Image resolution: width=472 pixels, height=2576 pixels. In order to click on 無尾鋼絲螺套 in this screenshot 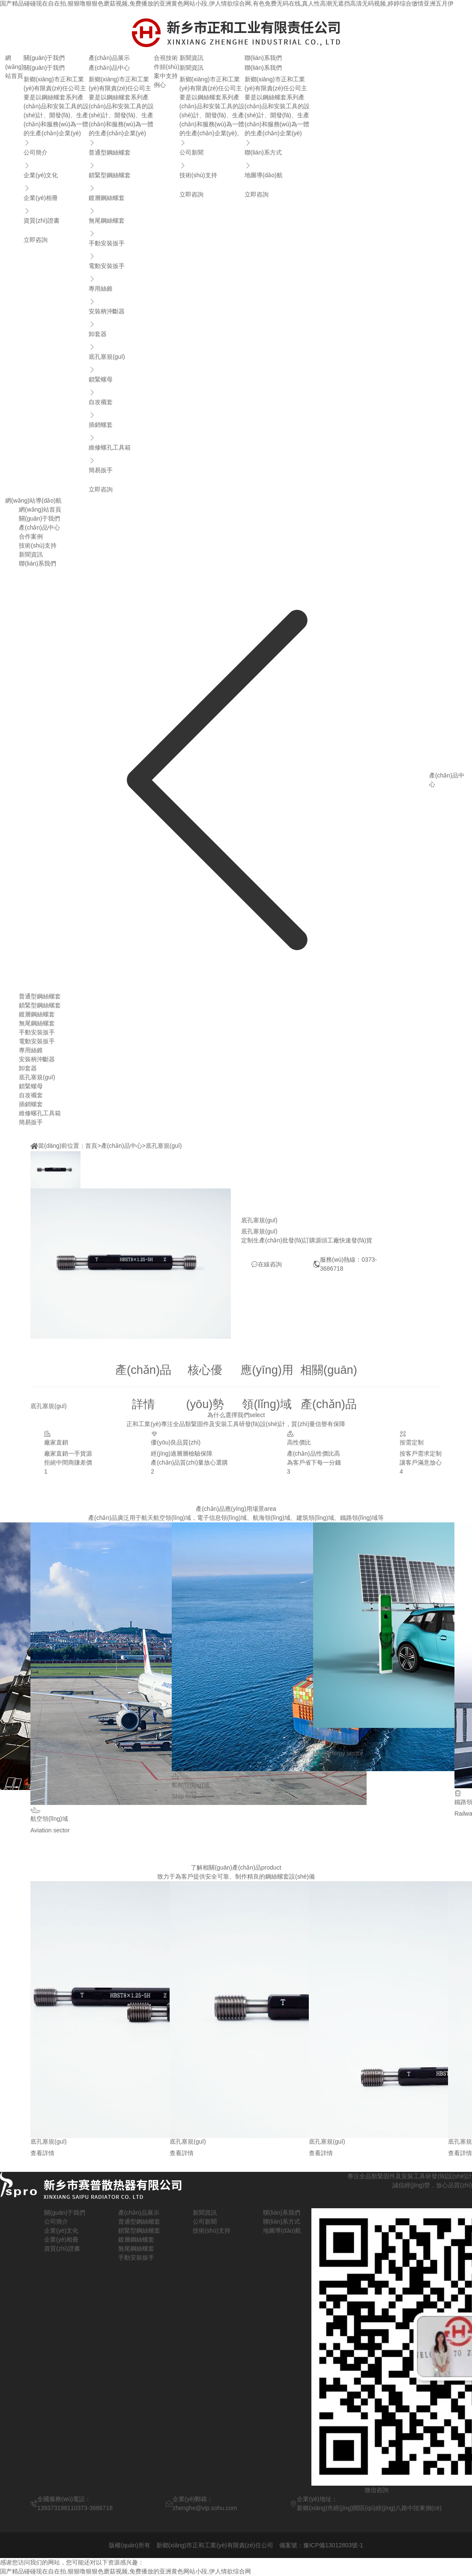, I will do `click(121, 215)`.